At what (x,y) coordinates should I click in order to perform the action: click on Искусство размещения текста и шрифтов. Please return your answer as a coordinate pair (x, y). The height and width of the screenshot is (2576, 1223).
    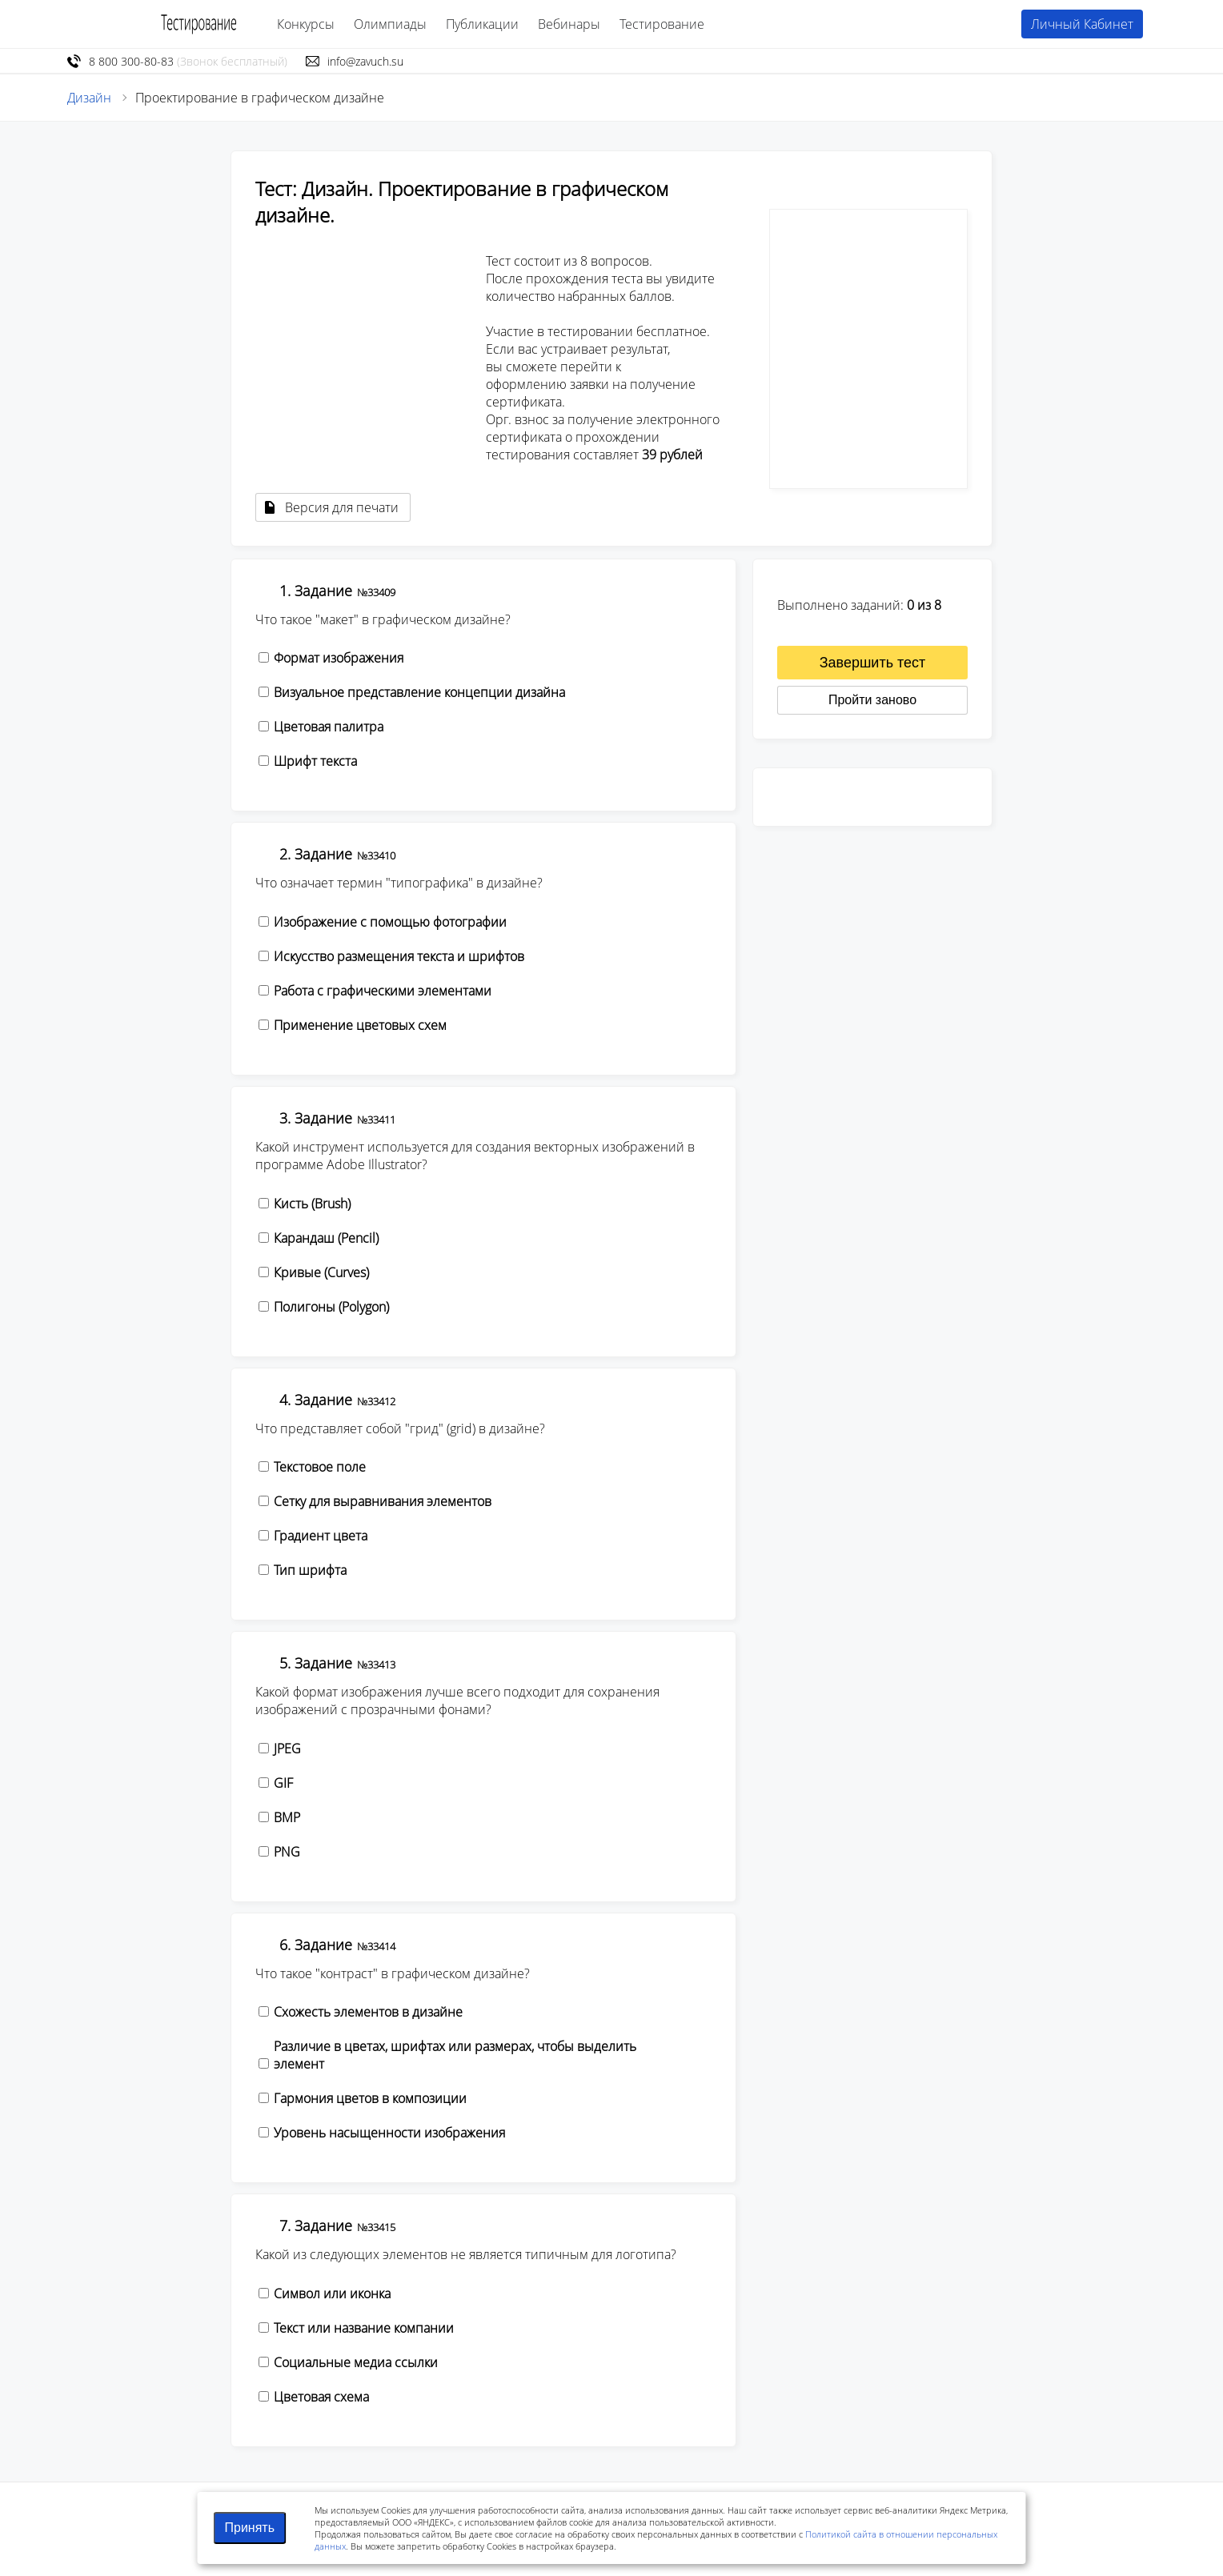
    Looking at the image, I should click on (399, 956).